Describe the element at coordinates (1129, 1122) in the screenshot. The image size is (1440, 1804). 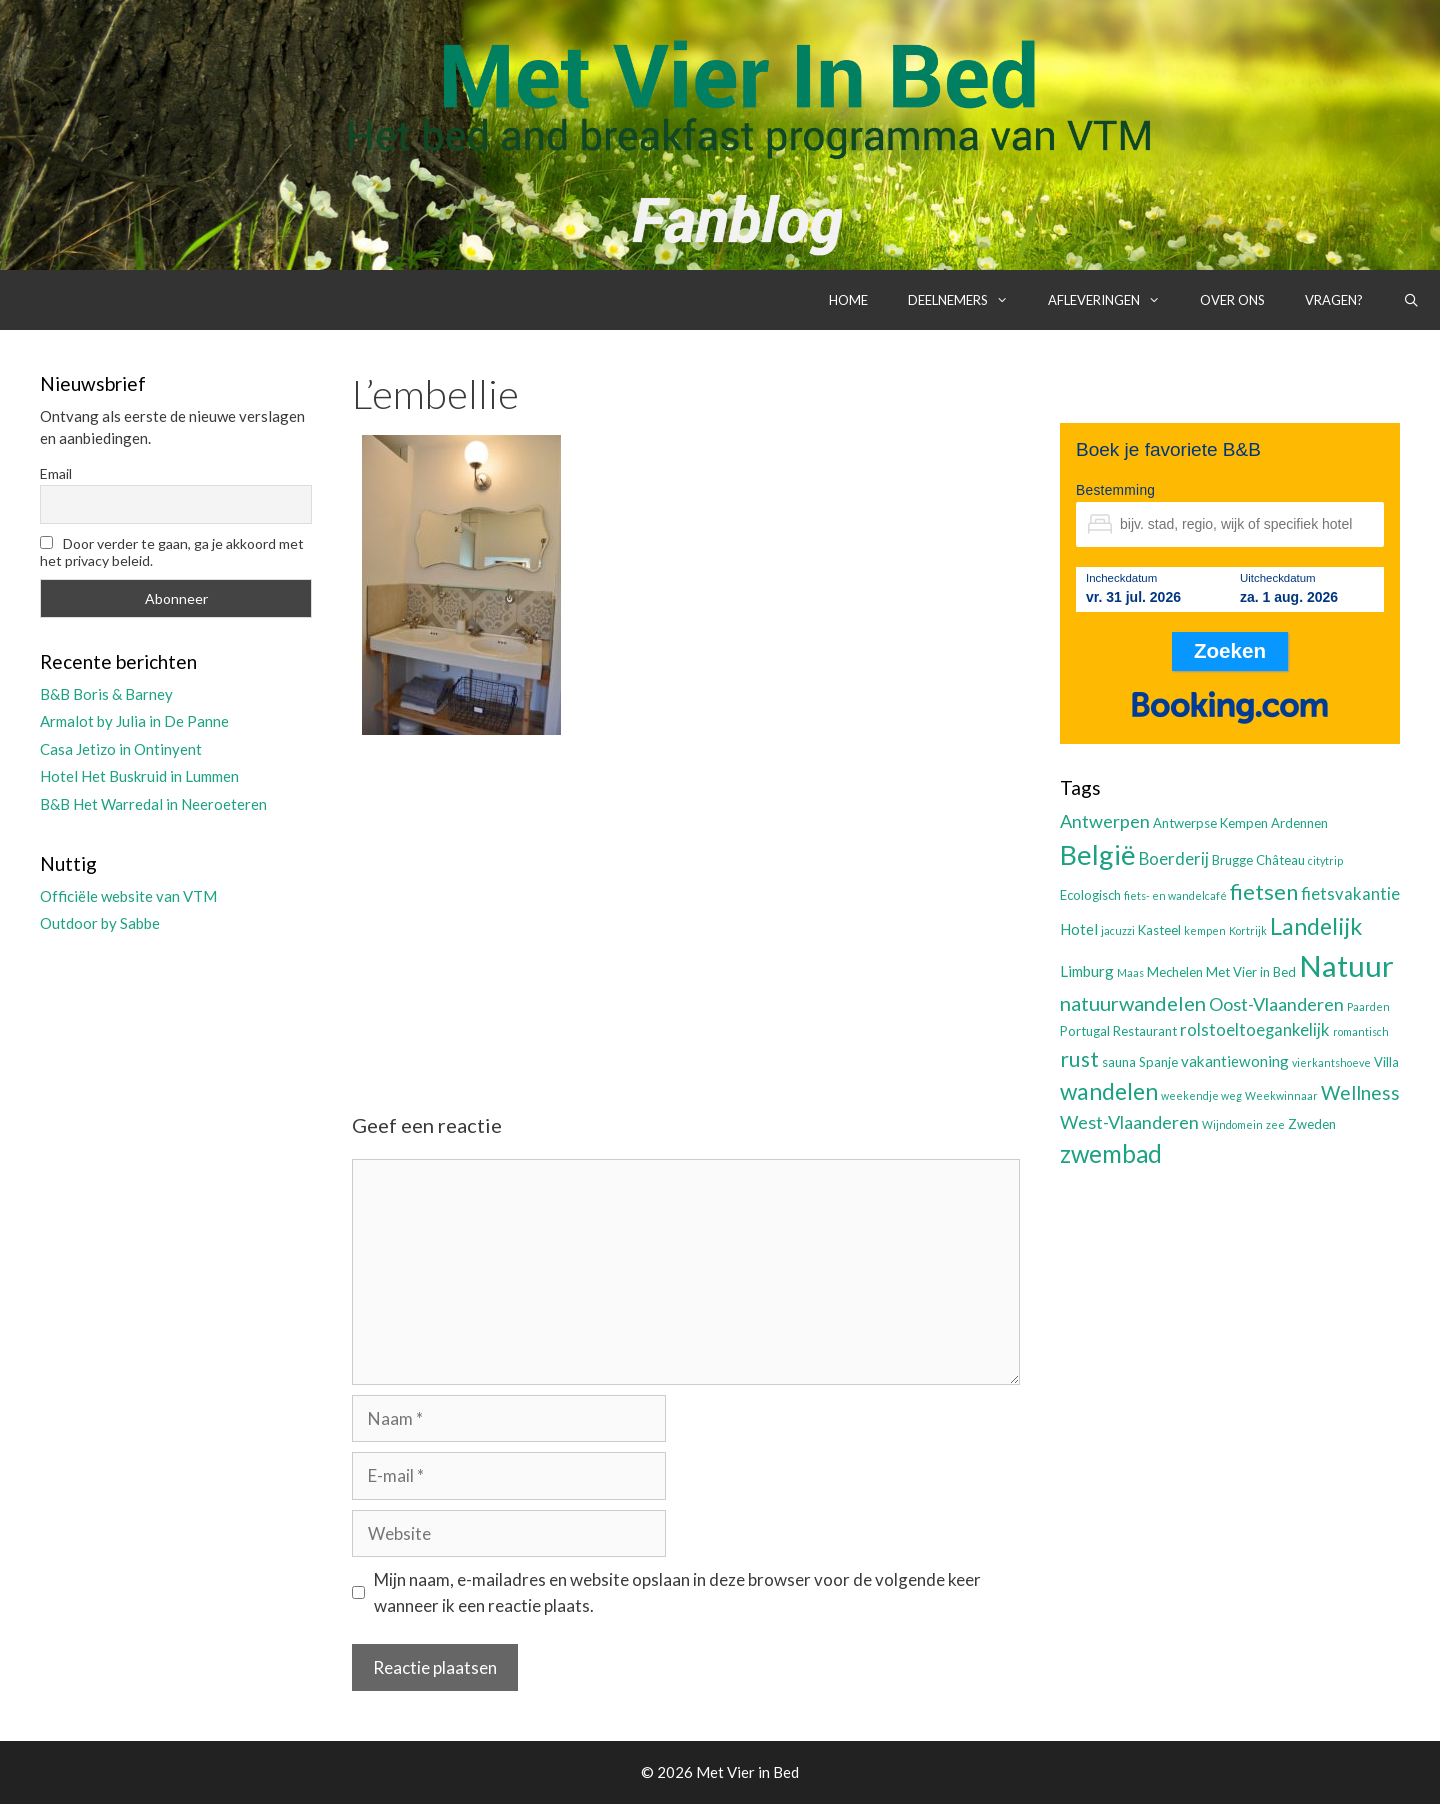
I see `West-Vlaanderen [West-Vlaanderen (6 items)]` at that location.